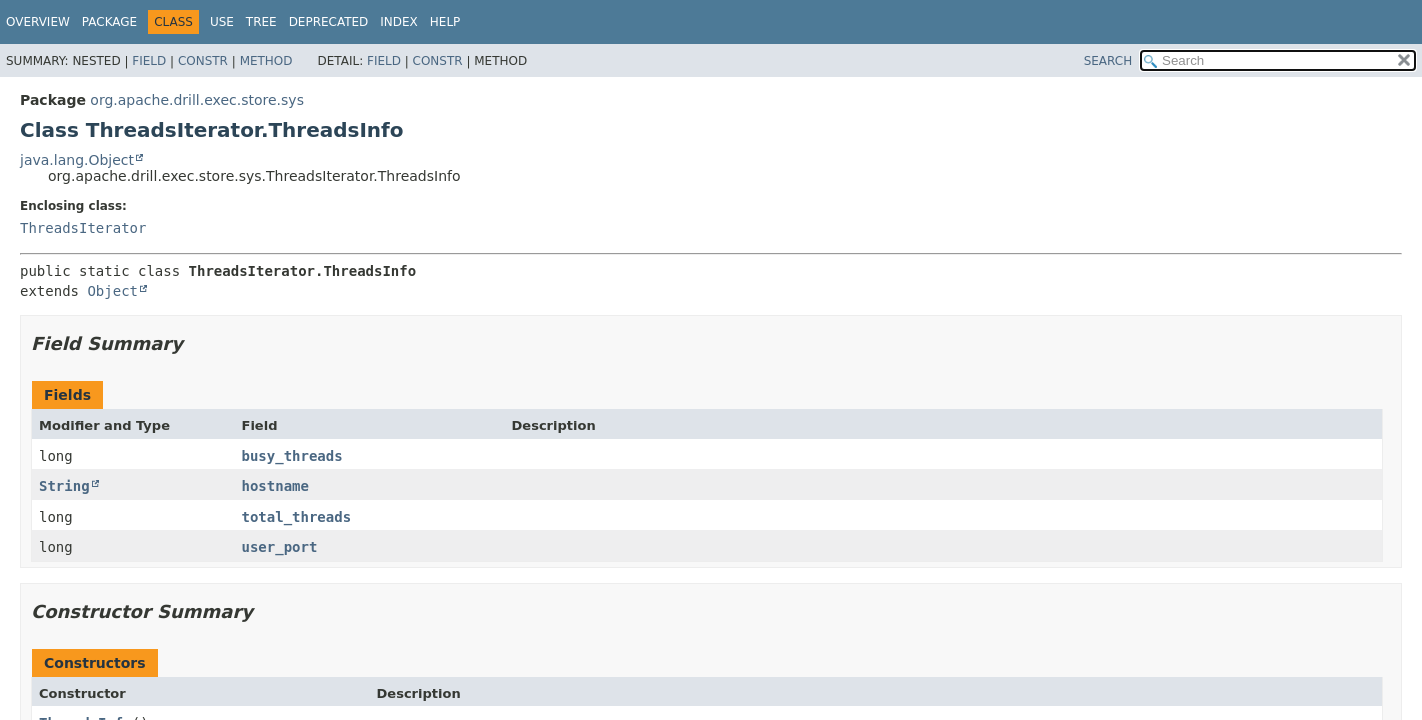  What do you see at coordinates (261, 22) in the screenshot?
I see `Tree` at bounding box center [261, 22].